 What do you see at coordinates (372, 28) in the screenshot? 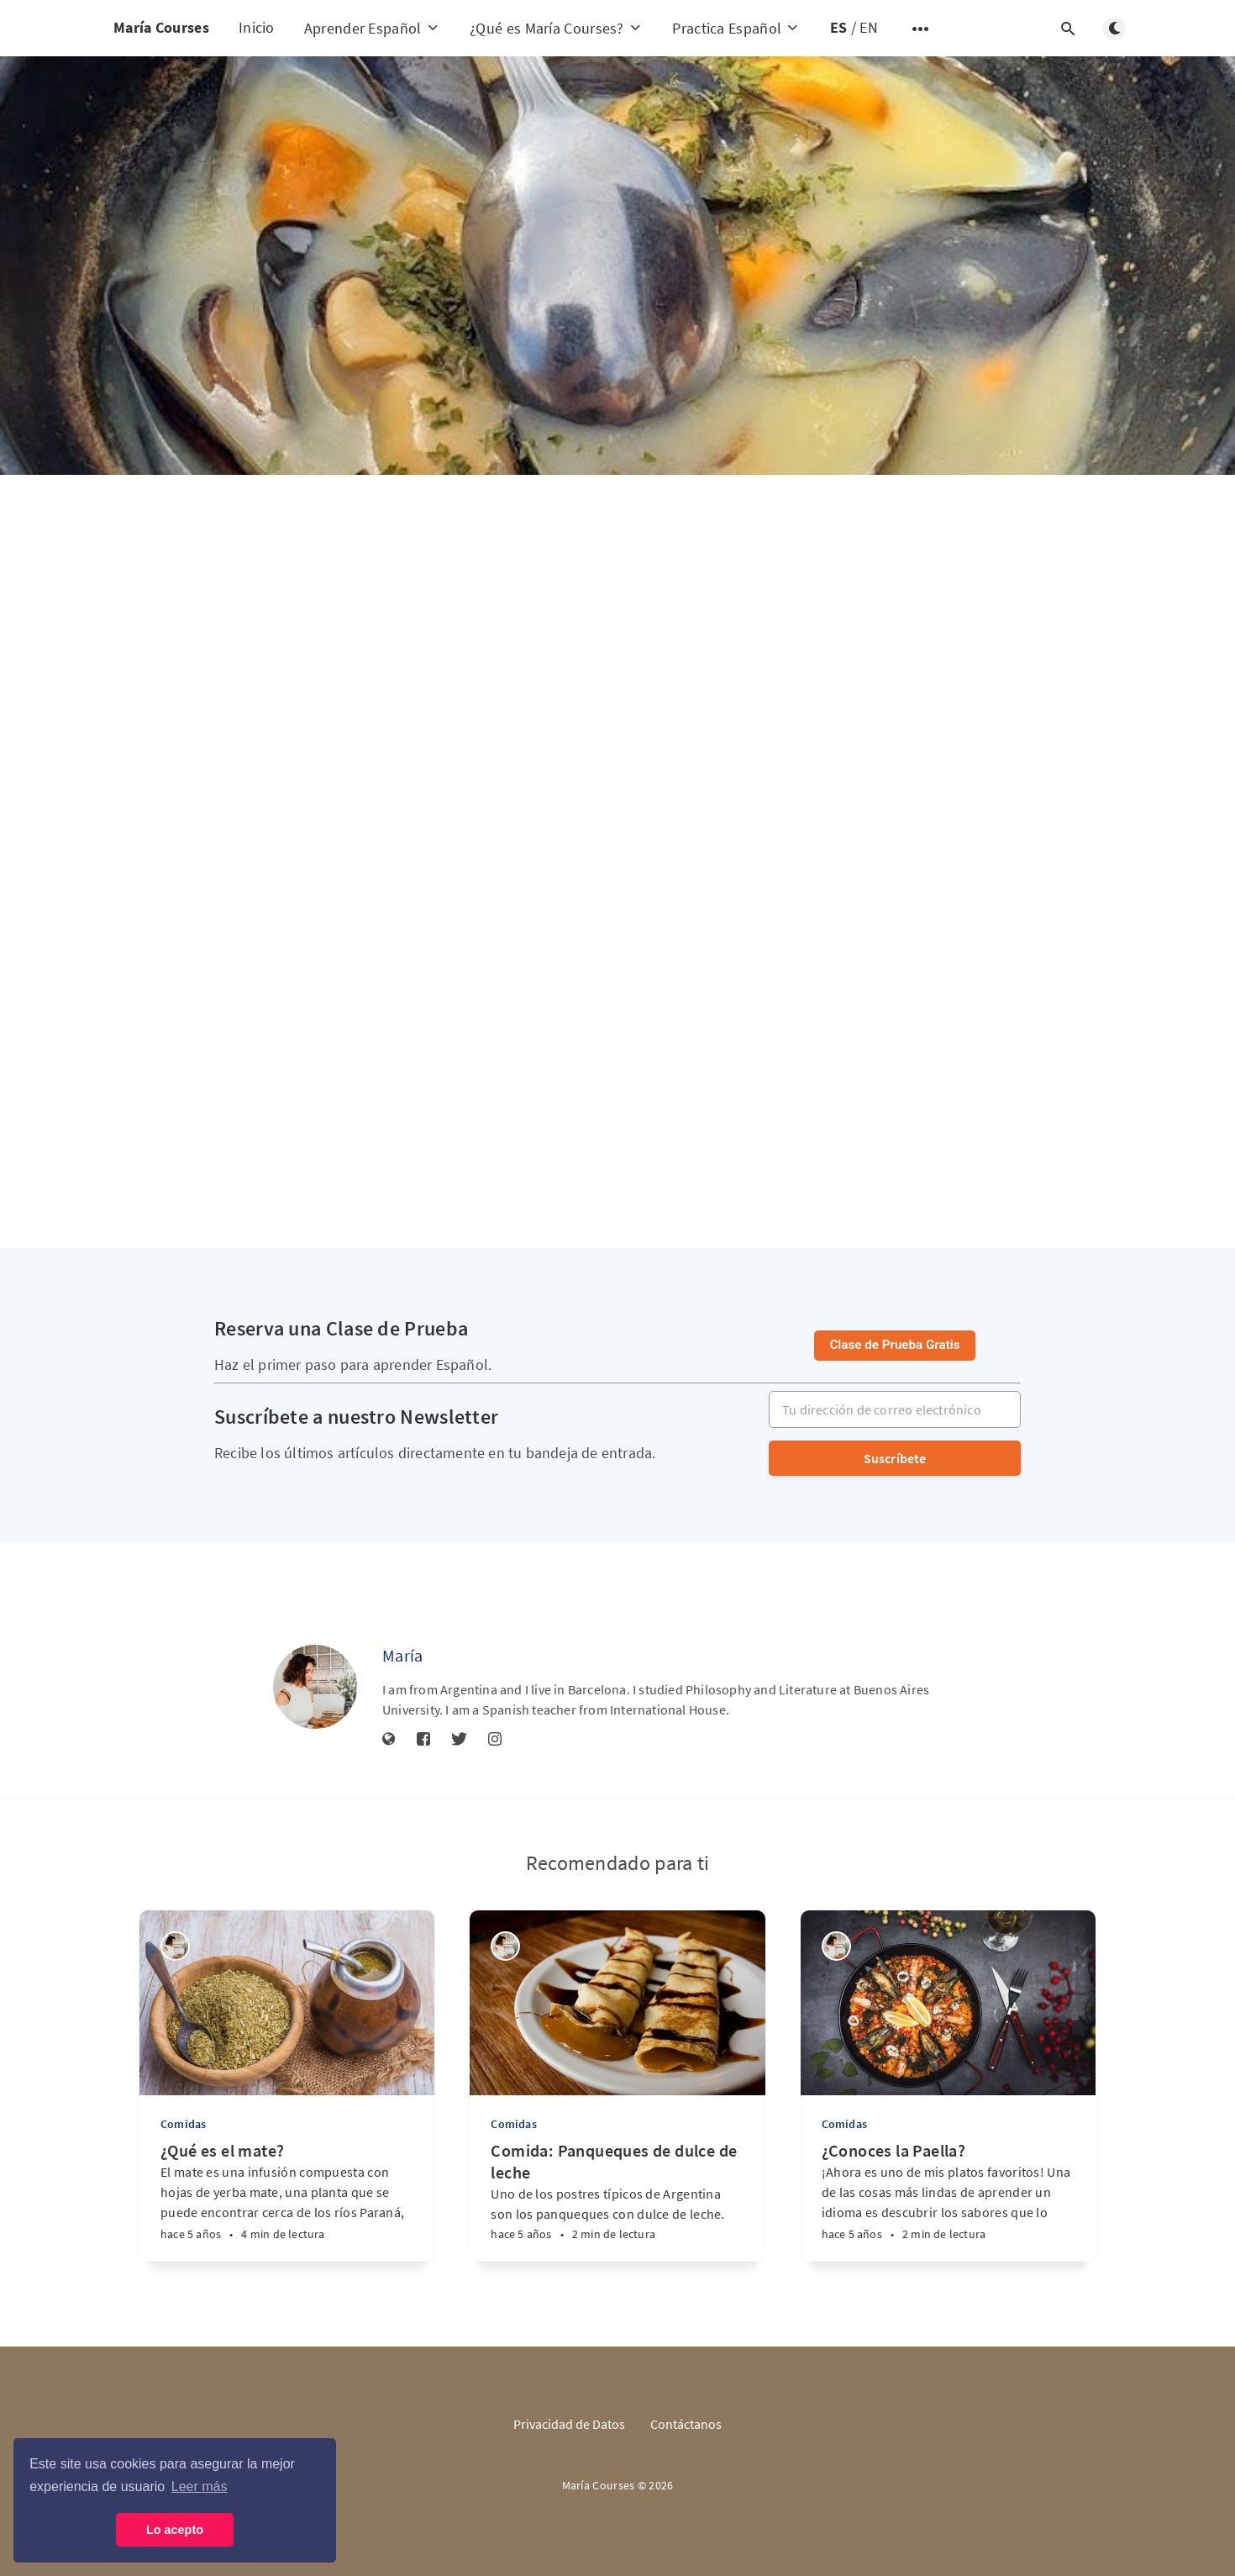
I see `Aprender Español` at bounding box center [372, 28].